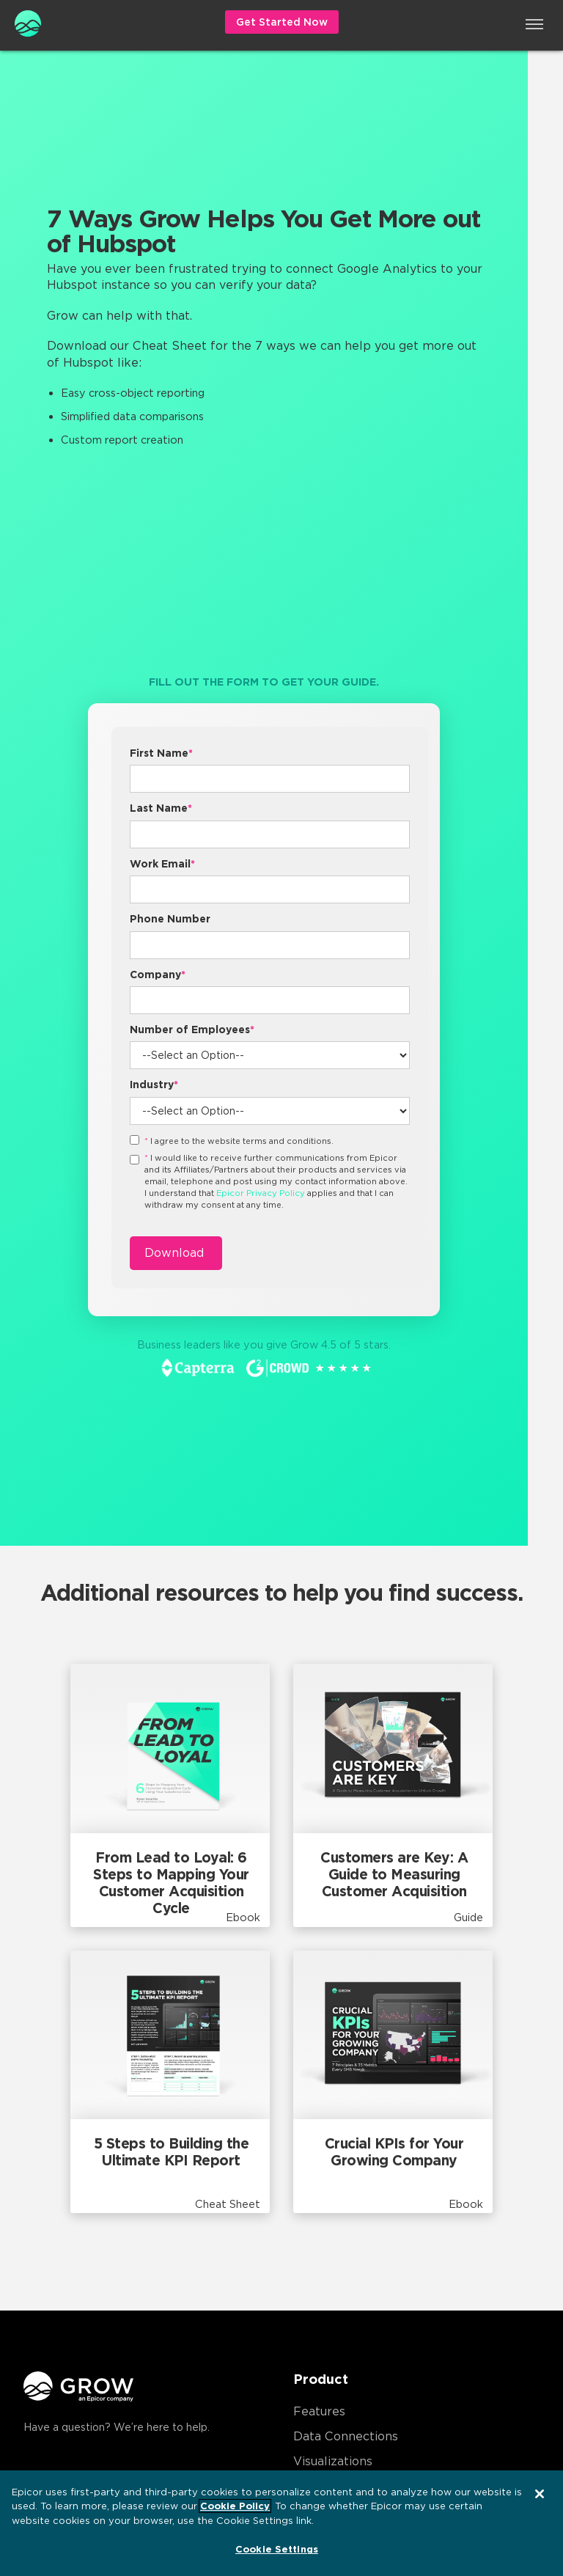 The width and height of the screenshot is (563, 2576). What do you see at coordinates (260, 1193) in the screenshot?
I see `Epicor Privacy Policy` at bounding box center [260, 1193].